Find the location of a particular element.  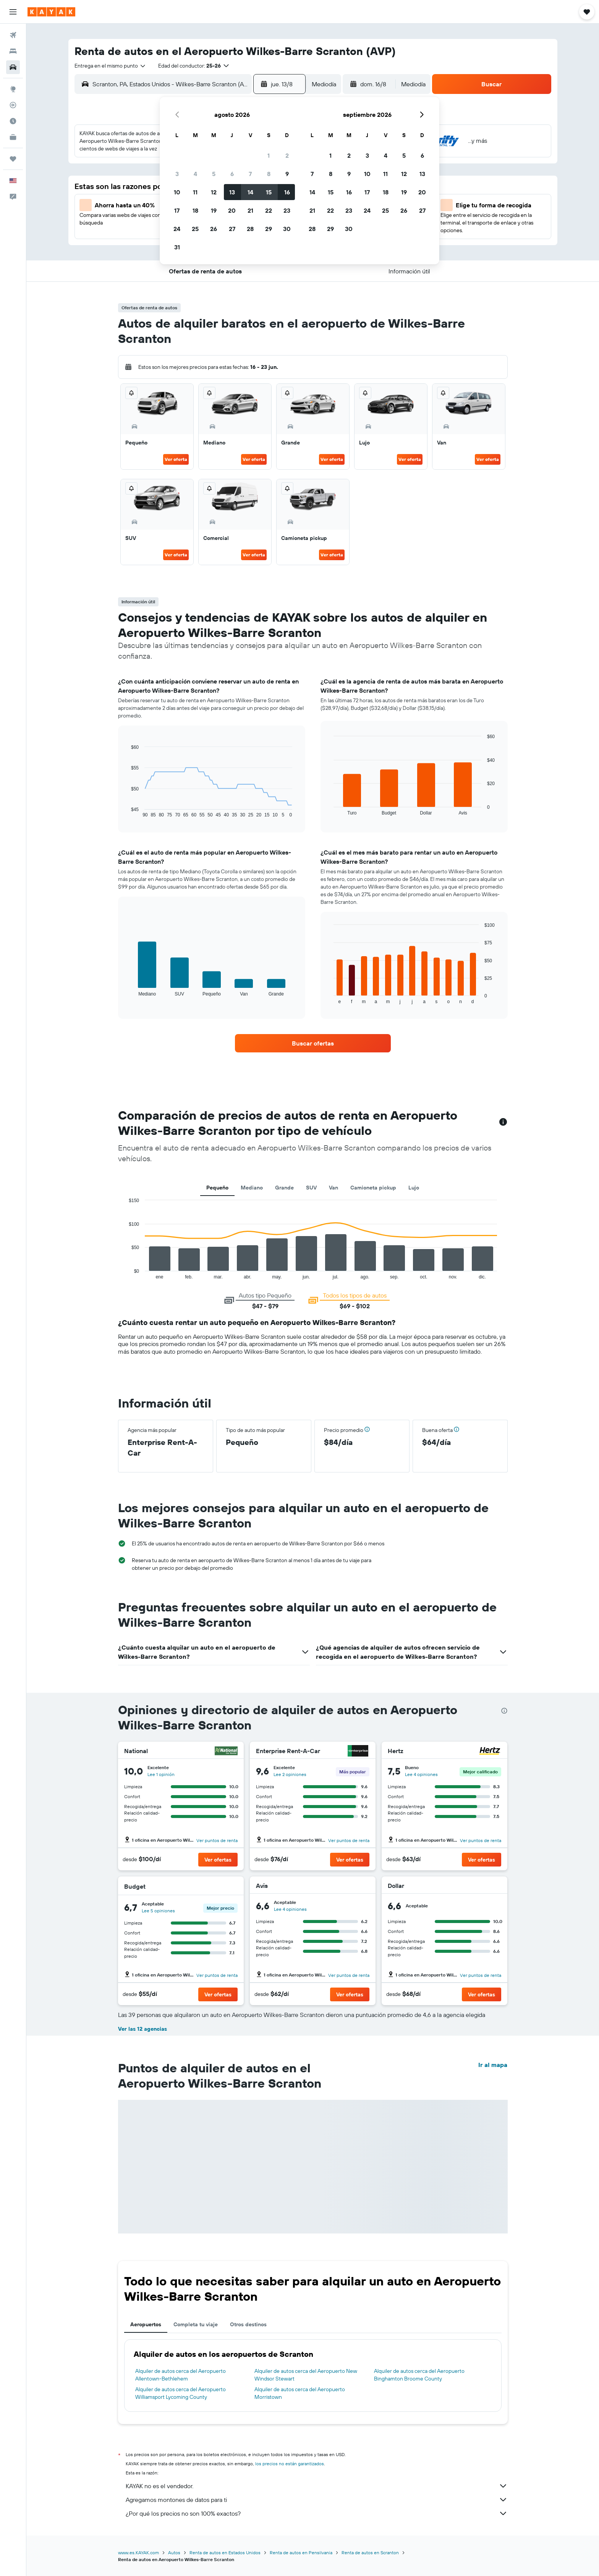

1 [button] is located at coordinates (268, 155).